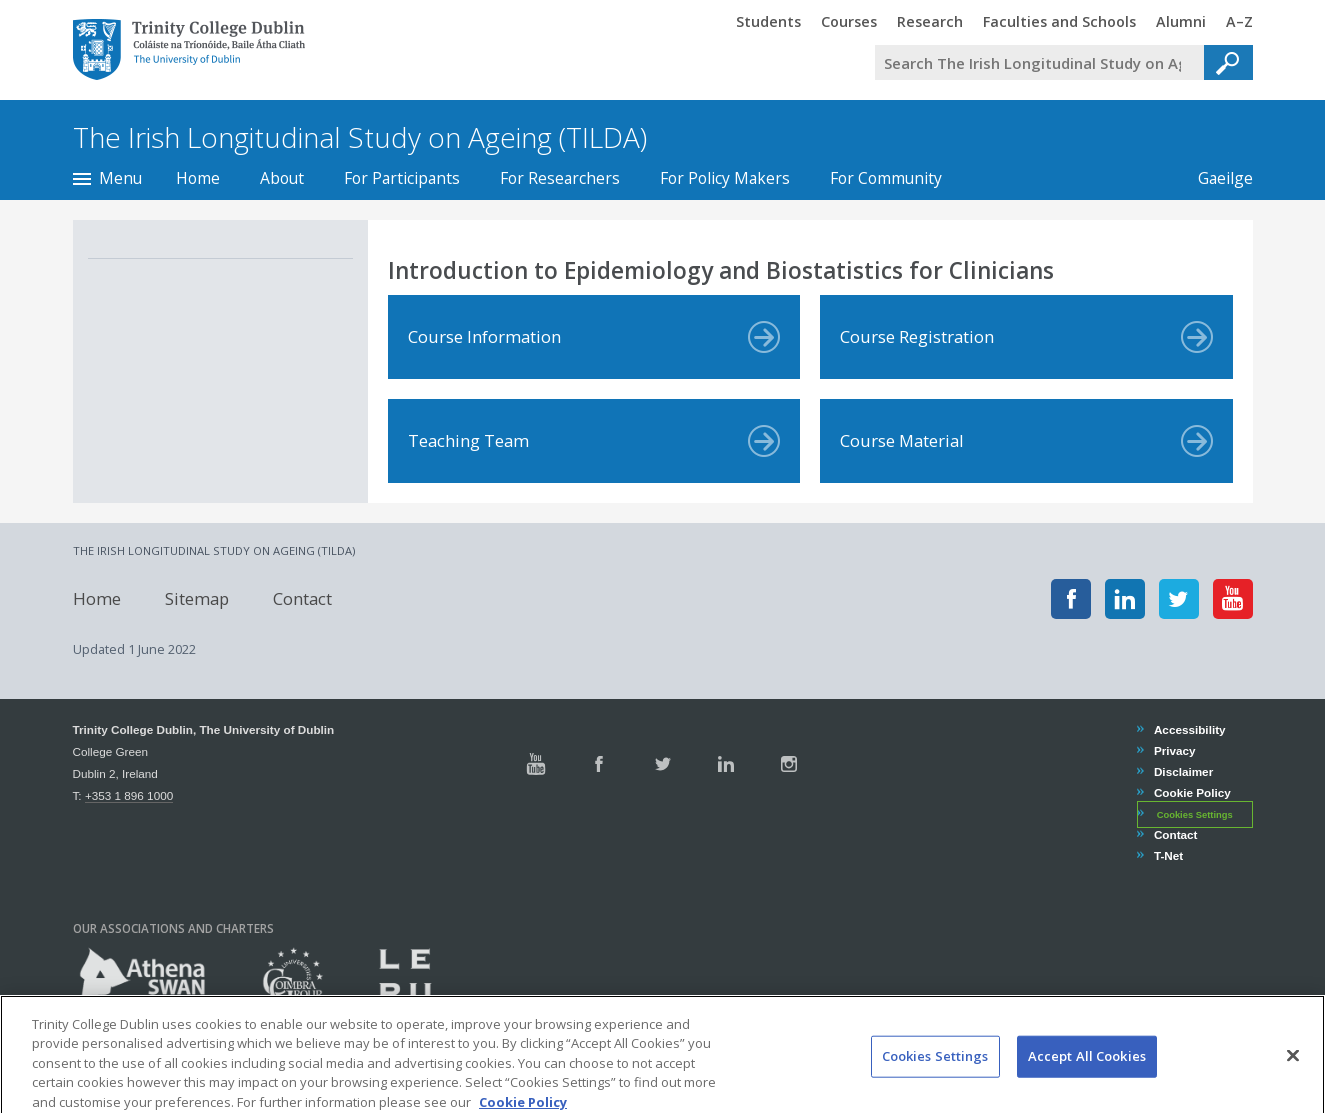  What do you see at coordinates (886, 178) in the screenshot?
I see `For Community` at bounding box center [886, 178].